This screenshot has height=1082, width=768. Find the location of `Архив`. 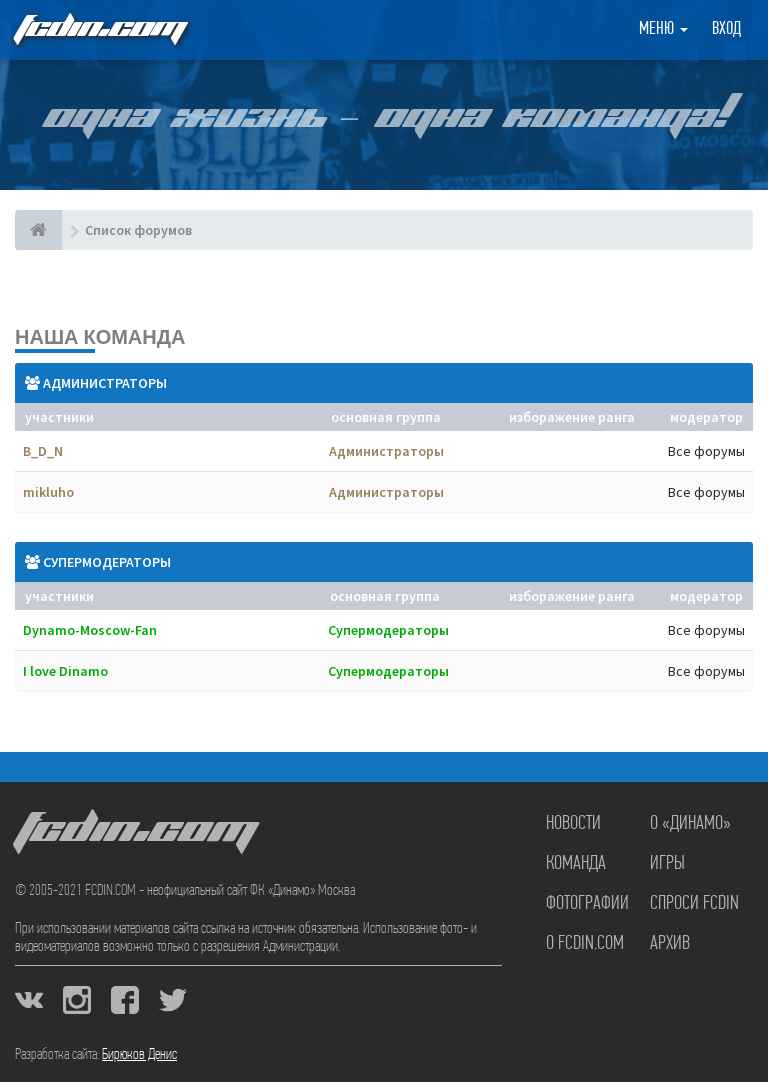

Архив is located at coordinates (670, 944).